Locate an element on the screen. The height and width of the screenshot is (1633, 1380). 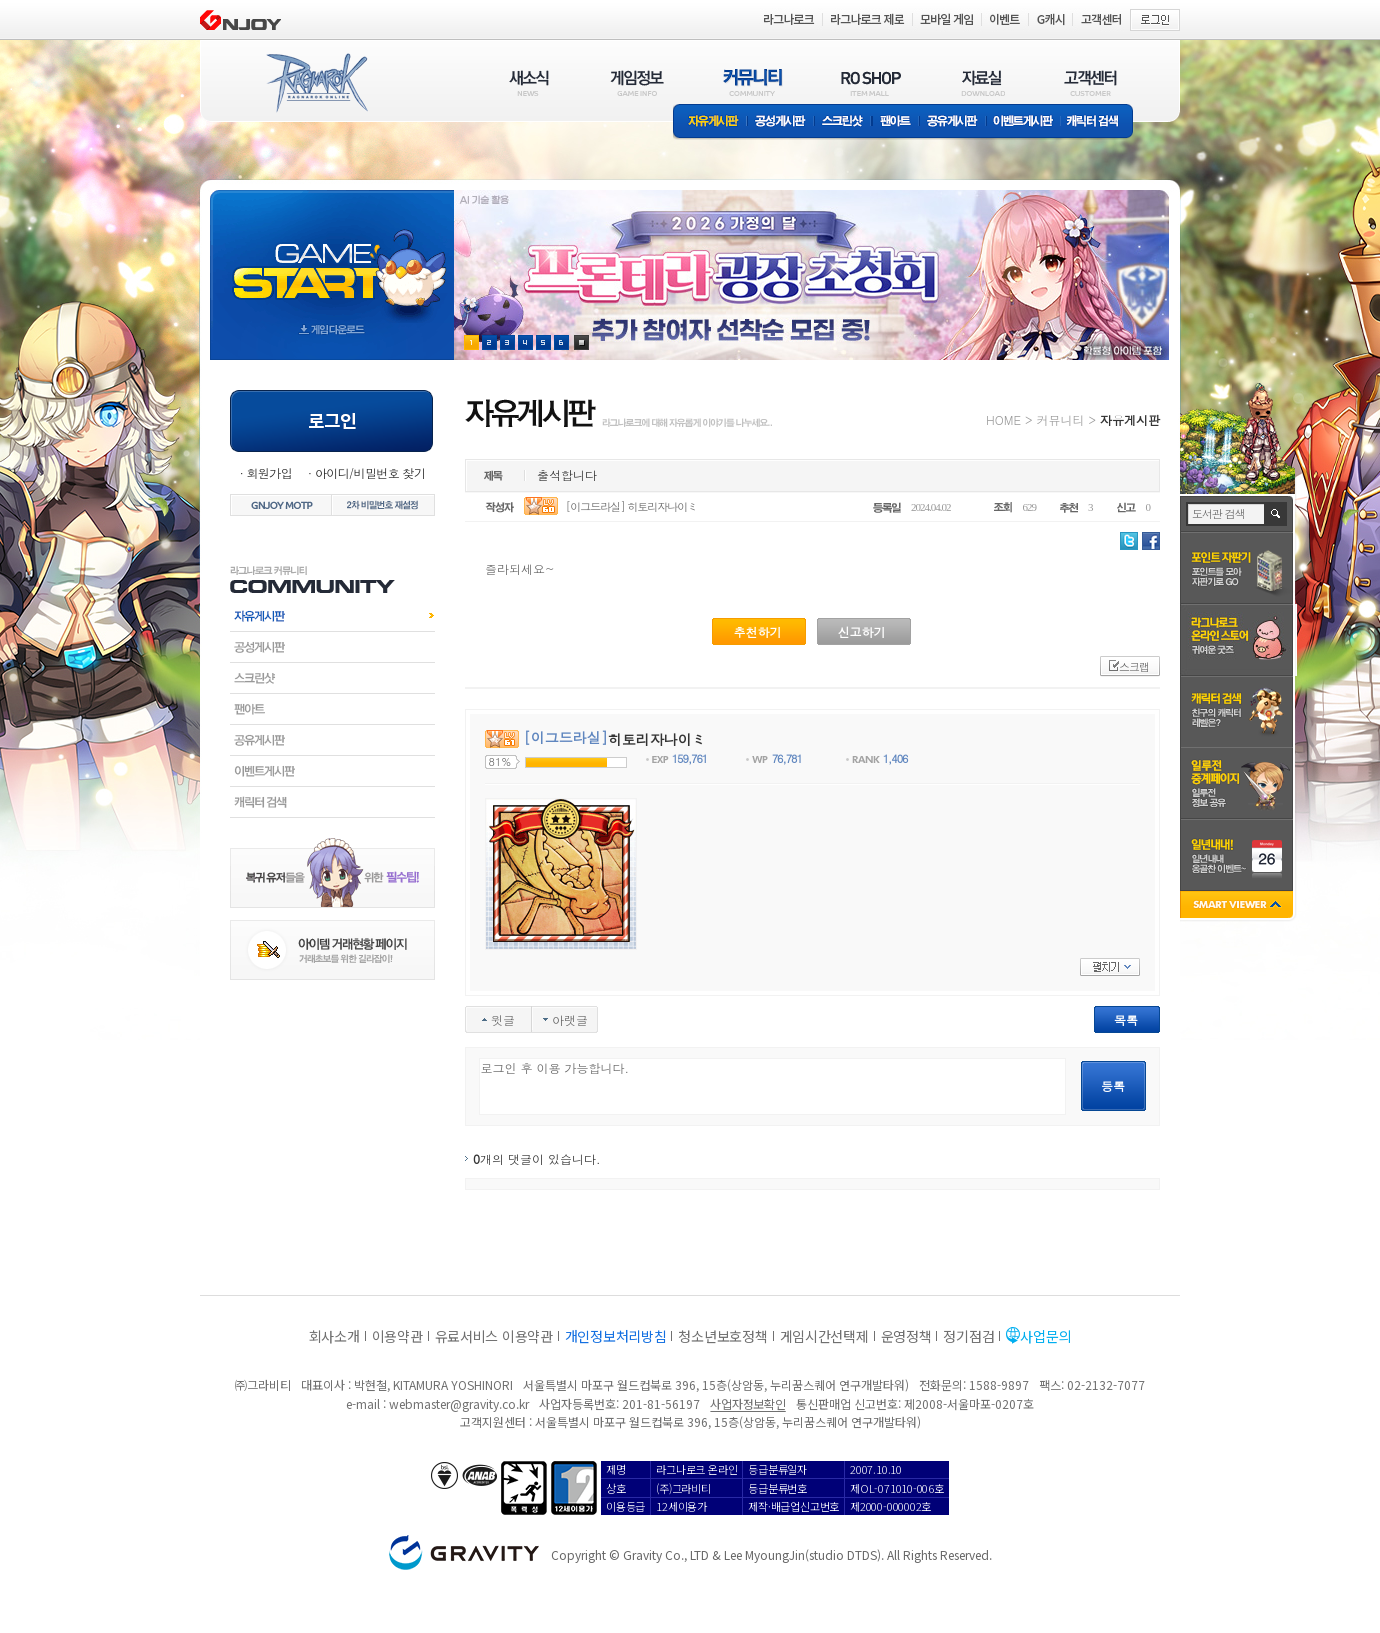
커뮤니티(COMMUNITY) is located at coordinates (753, 82).